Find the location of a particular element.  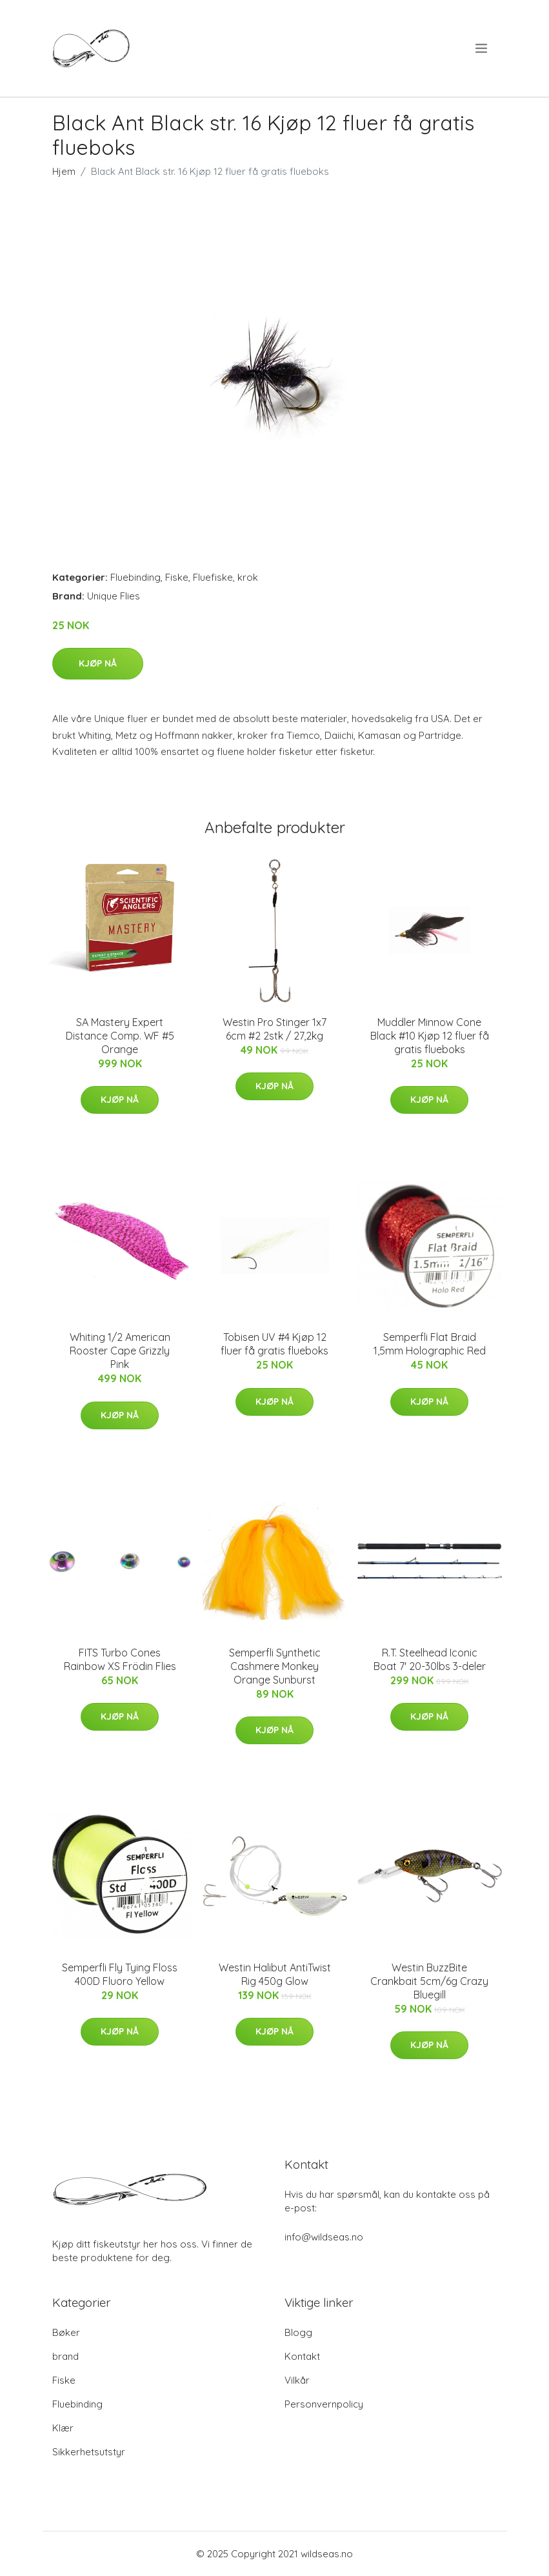

Semperfli Fly Tying Floss 400D Fluoro Yellow is located at coordinates (119, 1974).